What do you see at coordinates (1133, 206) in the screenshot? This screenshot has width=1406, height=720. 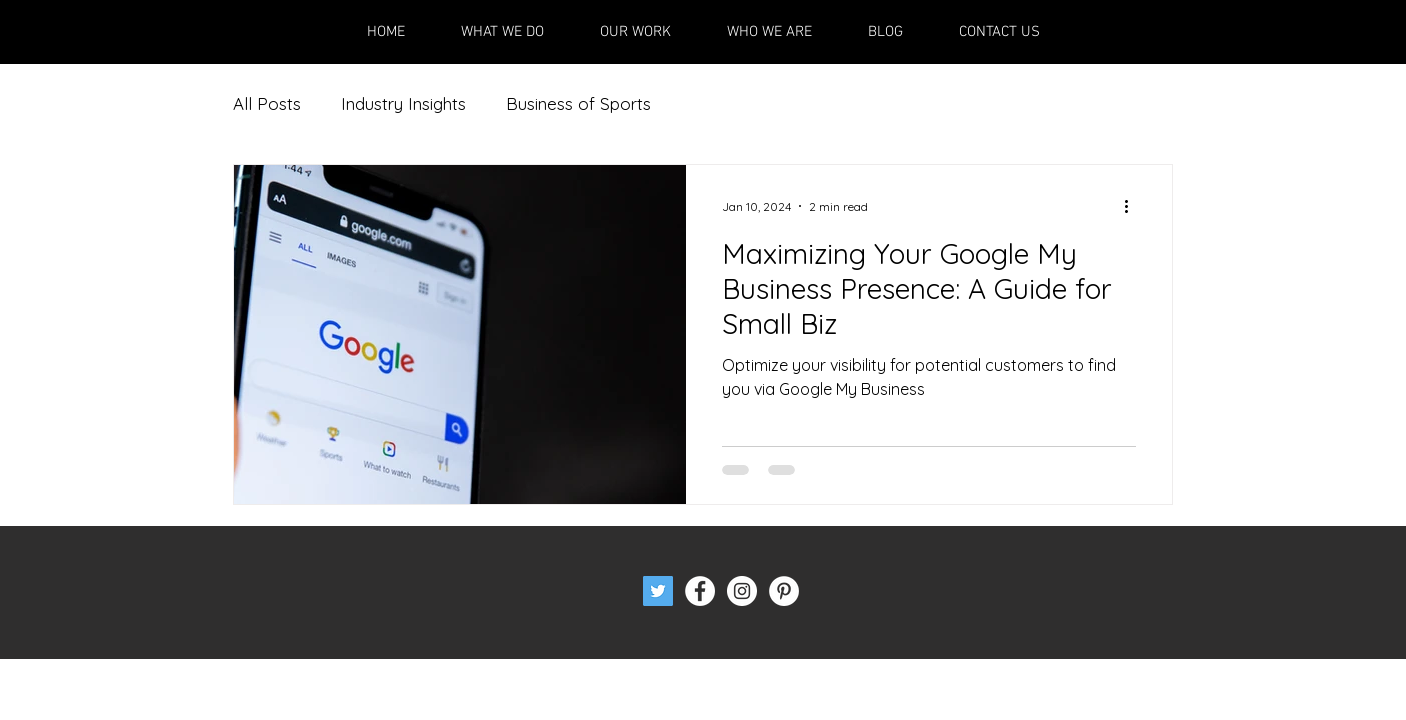 I see `[More actions]` at bounding box center [1133, 206].